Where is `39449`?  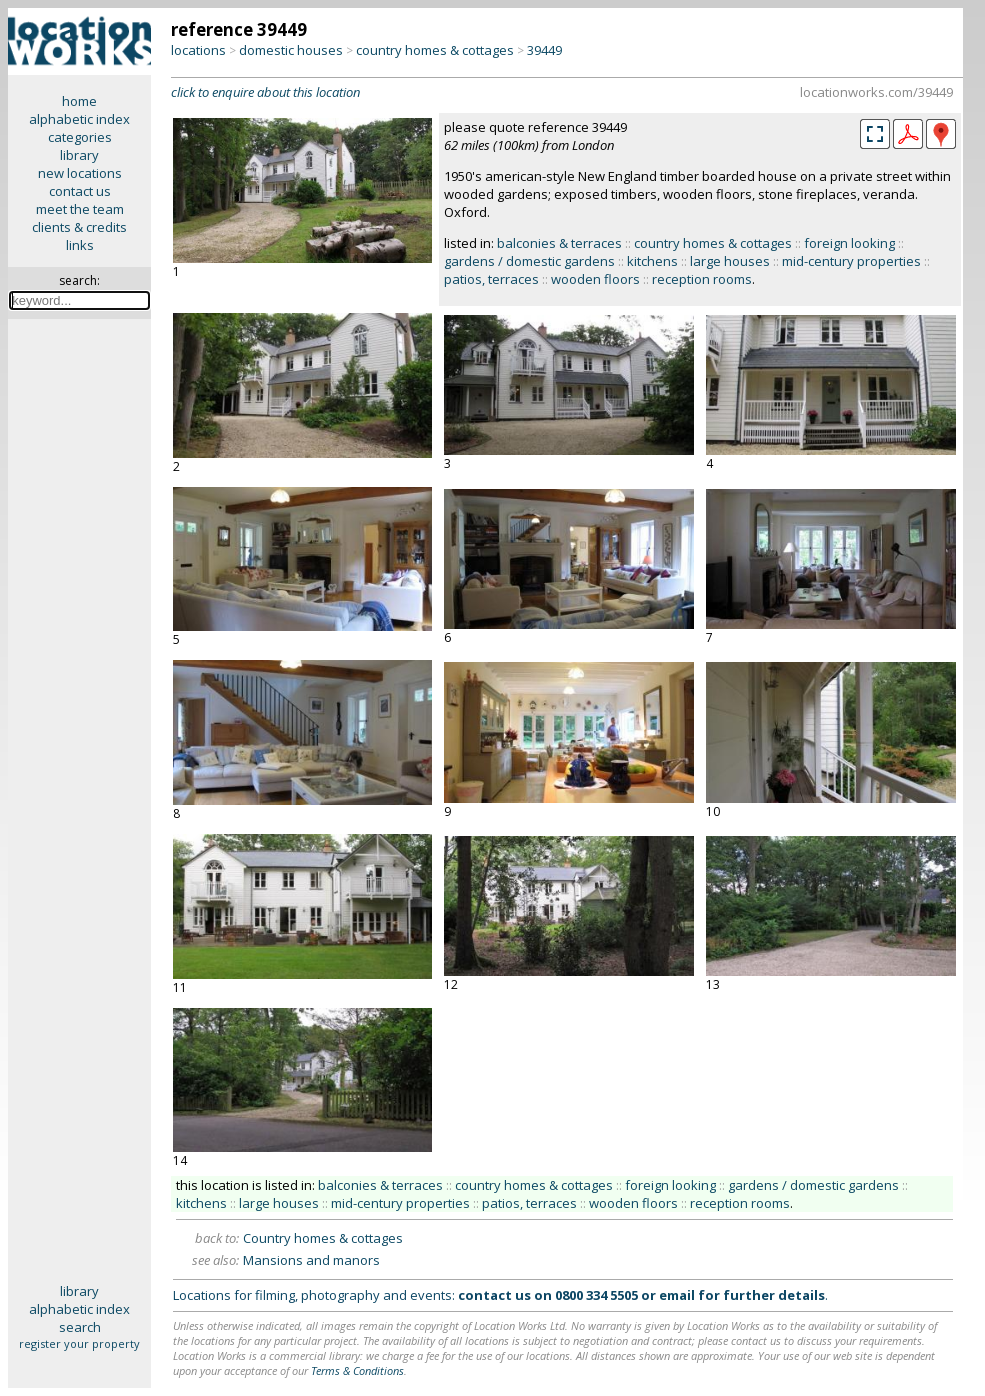 39449 is located at coordinates (544, 50).